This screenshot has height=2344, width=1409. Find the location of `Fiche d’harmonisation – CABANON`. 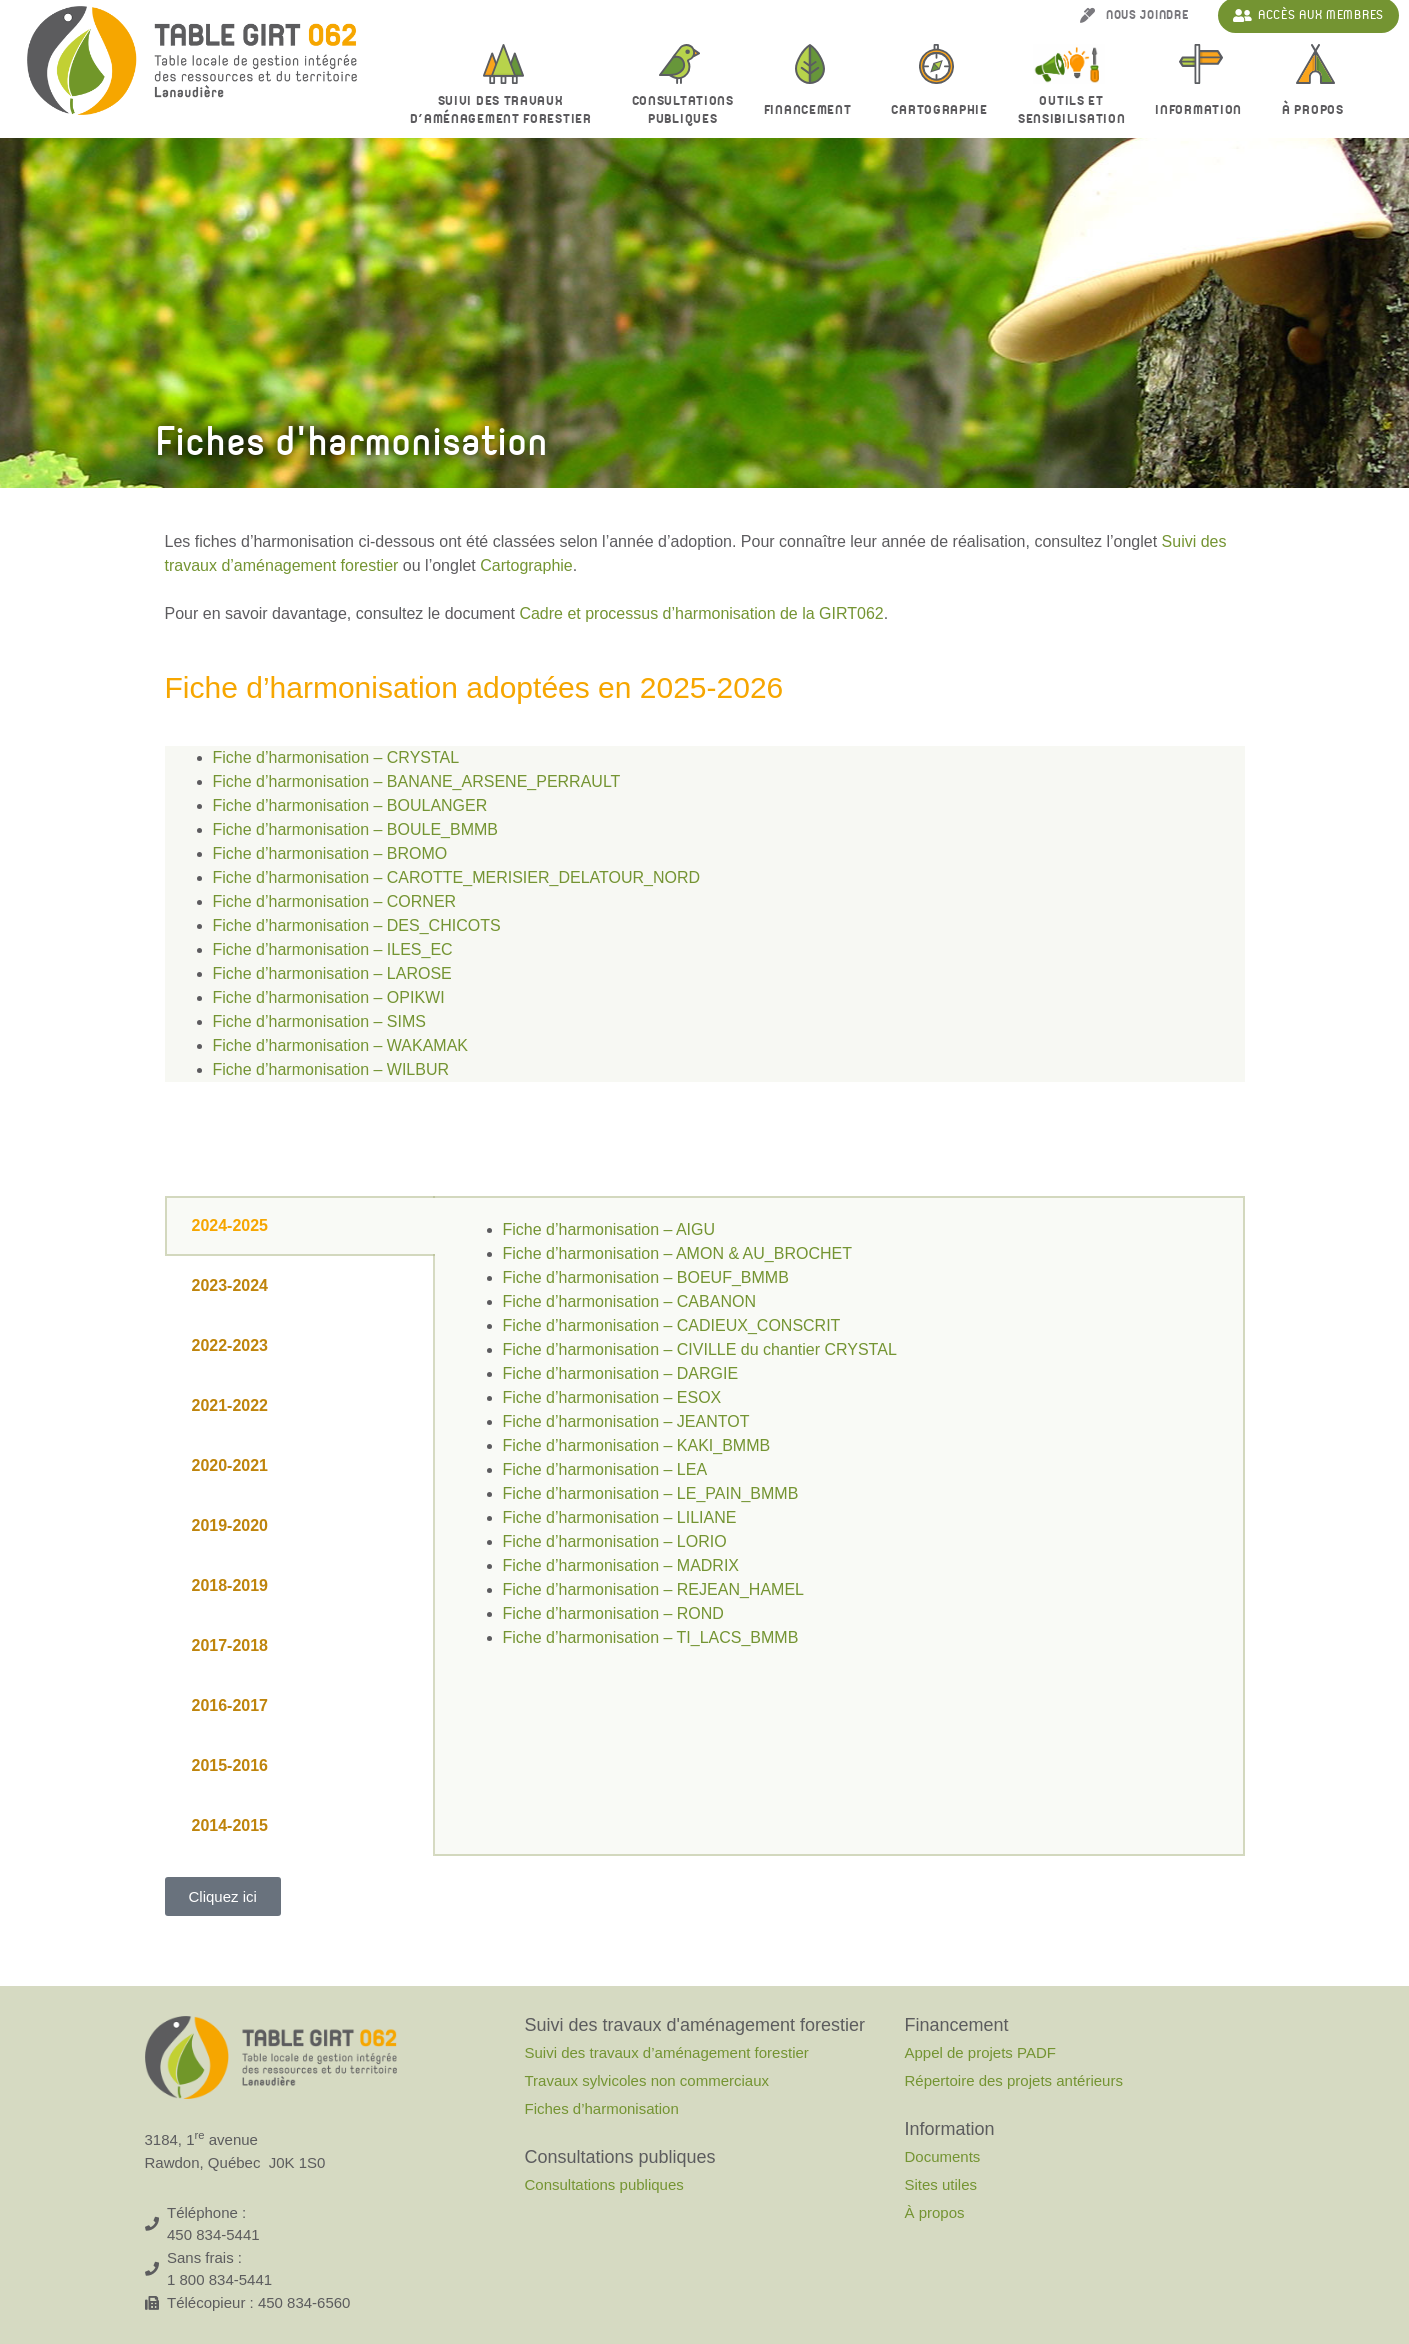

Fiche d’harmonisation – CABANON is located at coordinates (629, 1301).